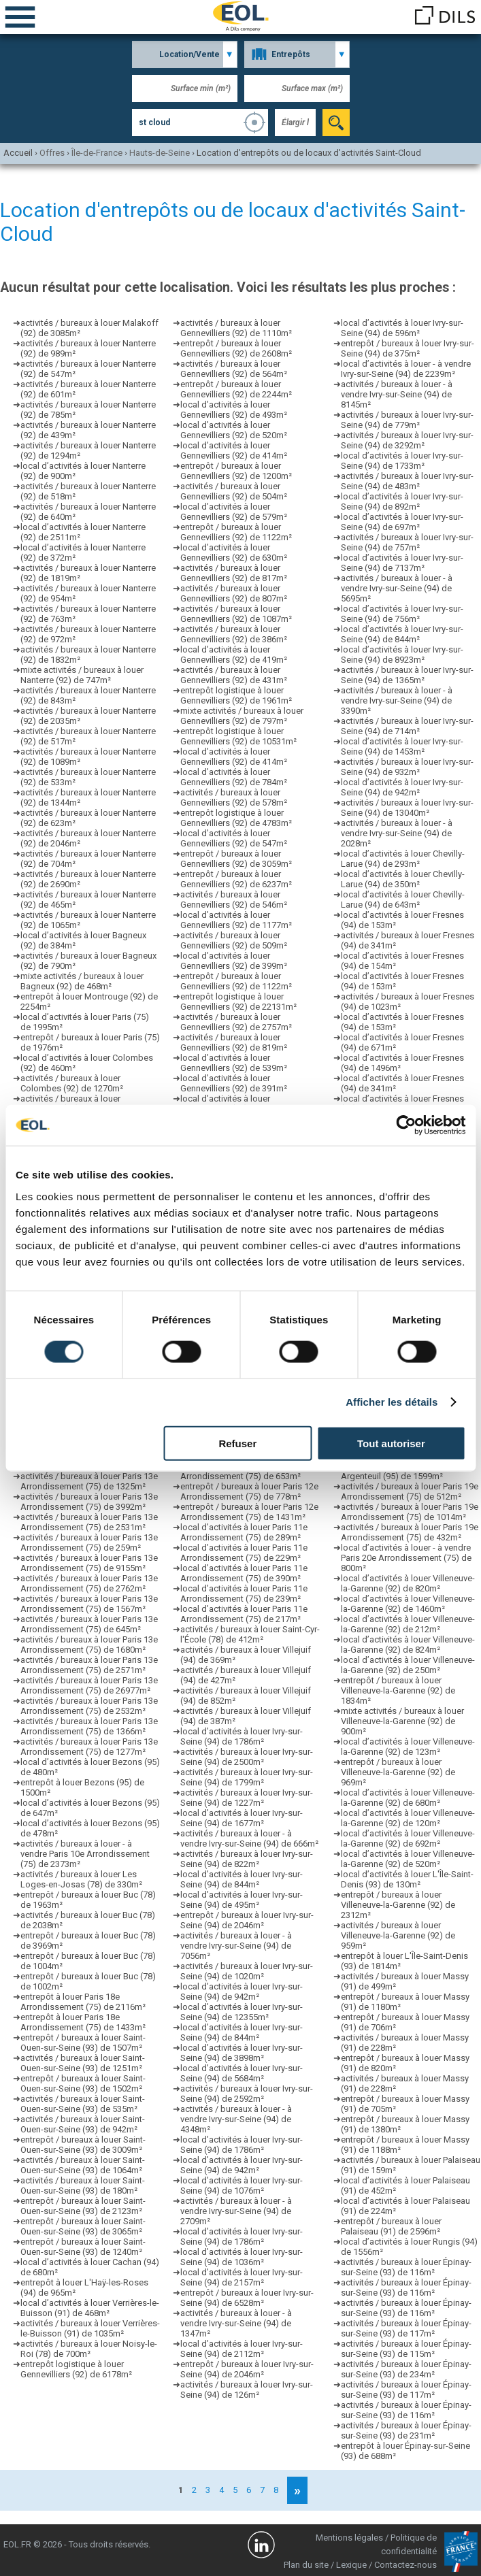 The image size is (481, 2576). Describe the element at coordinates (398, 1904) in the screenshot. I see `entrepôt / bureaux à louer Villeneuve-la-Garenne (92) de 2312m²` at that location.